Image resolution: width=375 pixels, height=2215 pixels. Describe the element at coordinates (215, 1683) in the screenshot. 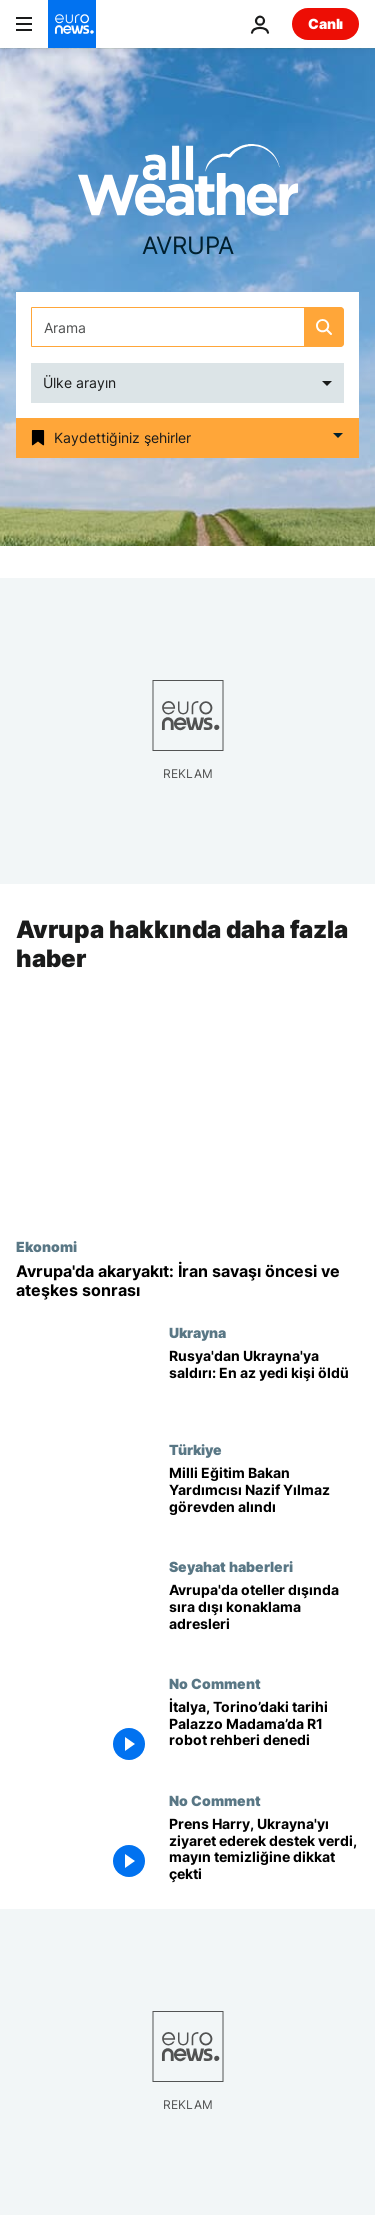

I see `No Comment` at that location.